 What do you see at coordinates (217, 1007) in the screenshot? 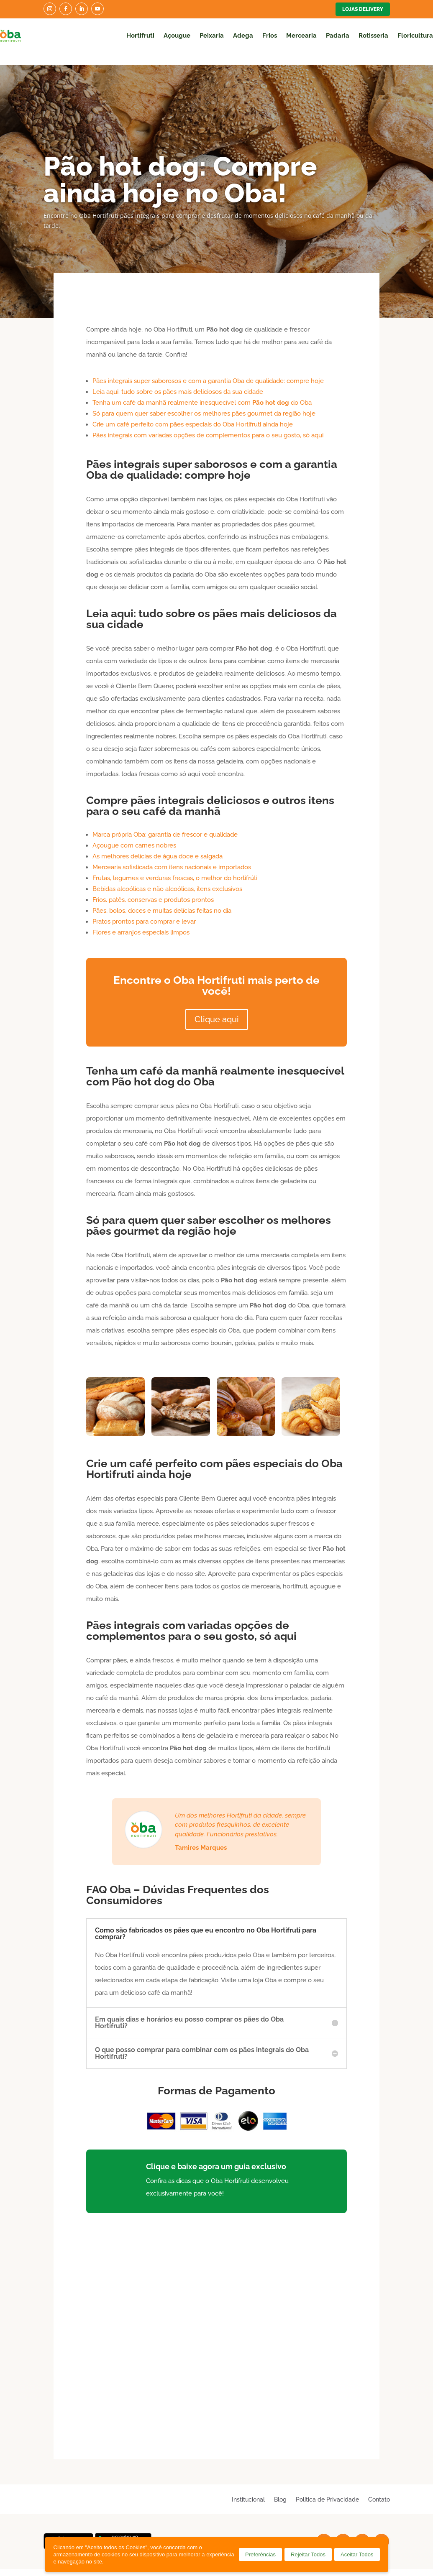
I see `Clique aqui` at bounding box center [217, 1007].